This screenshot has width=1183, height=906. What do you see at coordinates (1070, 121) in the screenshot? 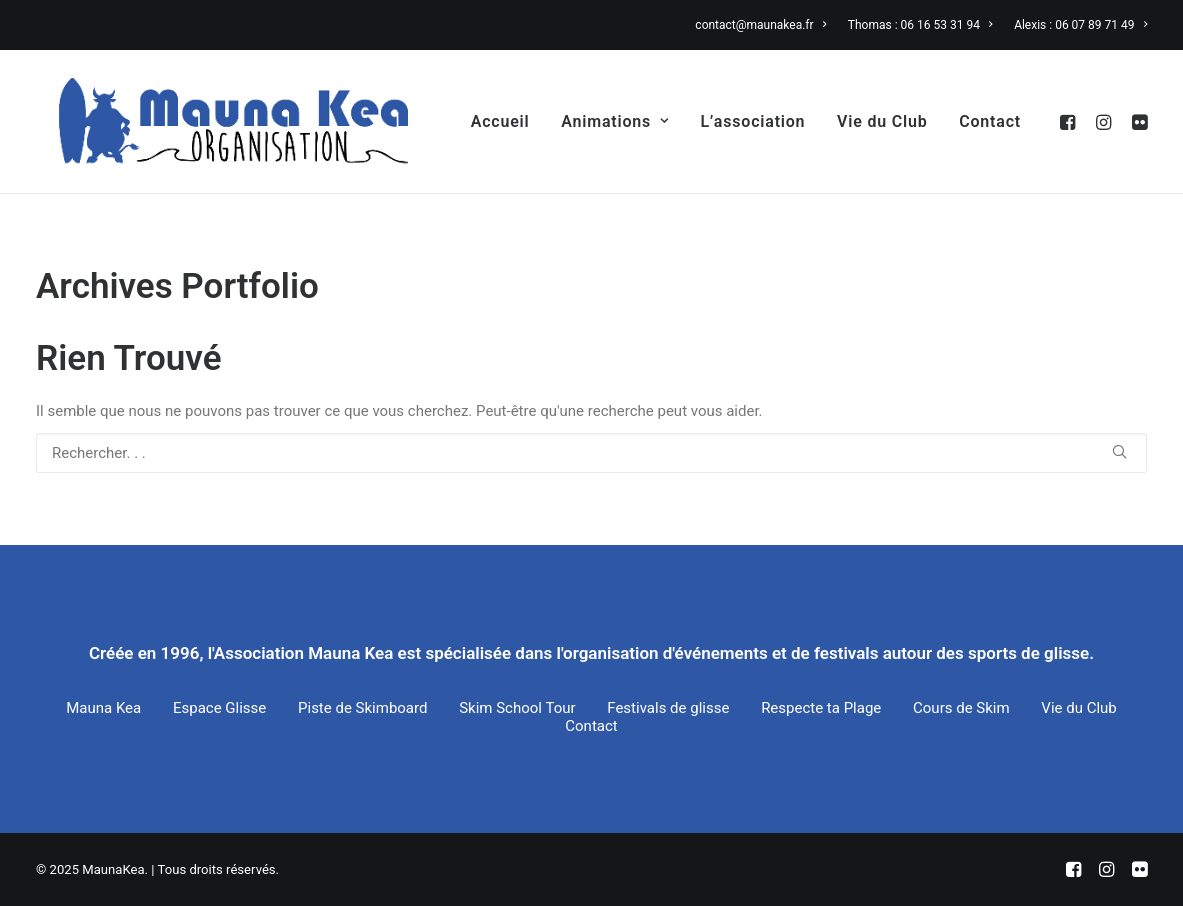
I see `[button]` at bounding box center [1070, 121].